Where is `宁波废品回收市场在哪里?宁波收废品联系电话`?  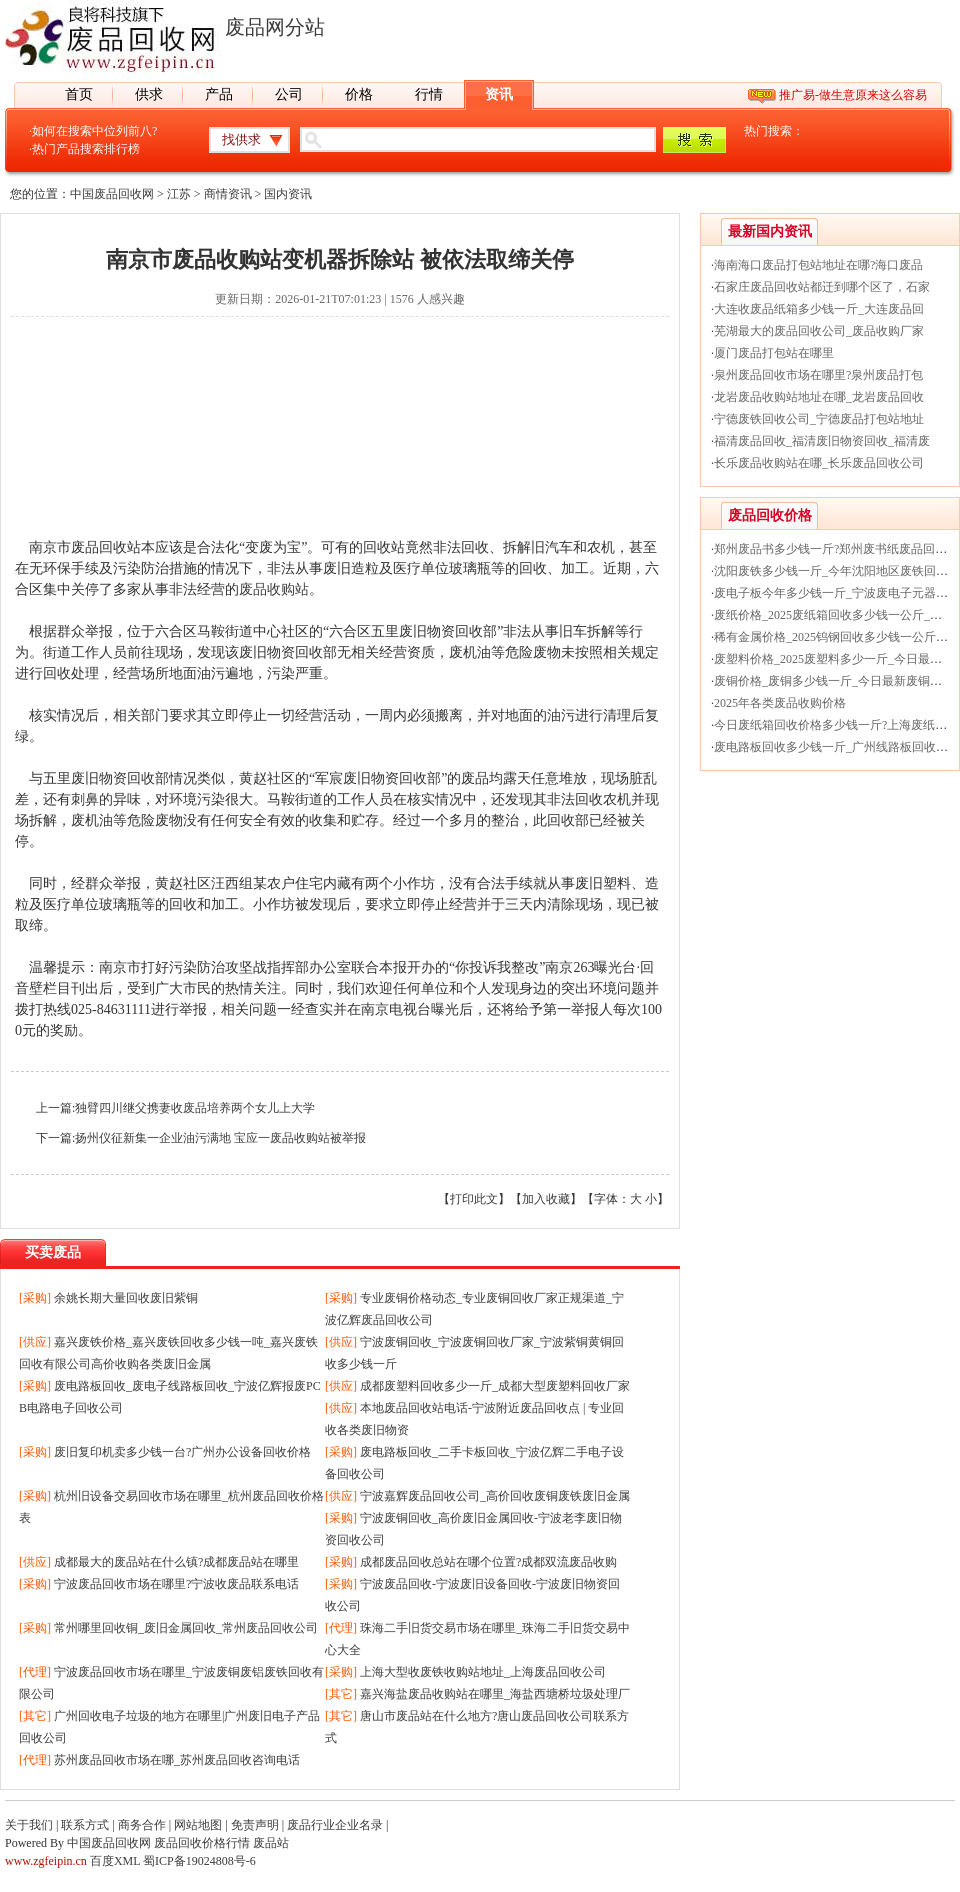 宁波废品回收市场在哪里?宁波收废品联系电话 is located at coordinates (176, 1584).